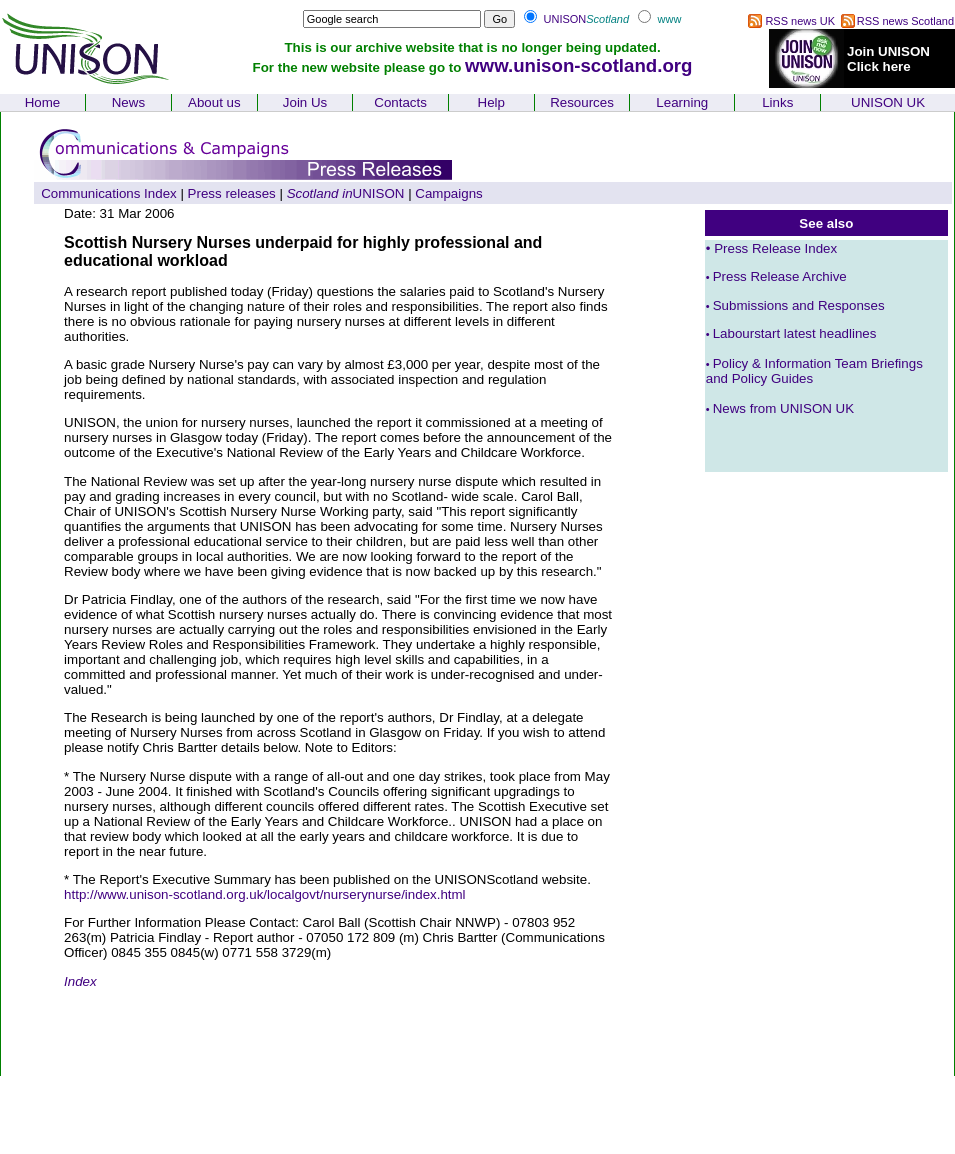  Describe the element at coordinates (582, 102) in the screenshot. I see `Resources` at that location.